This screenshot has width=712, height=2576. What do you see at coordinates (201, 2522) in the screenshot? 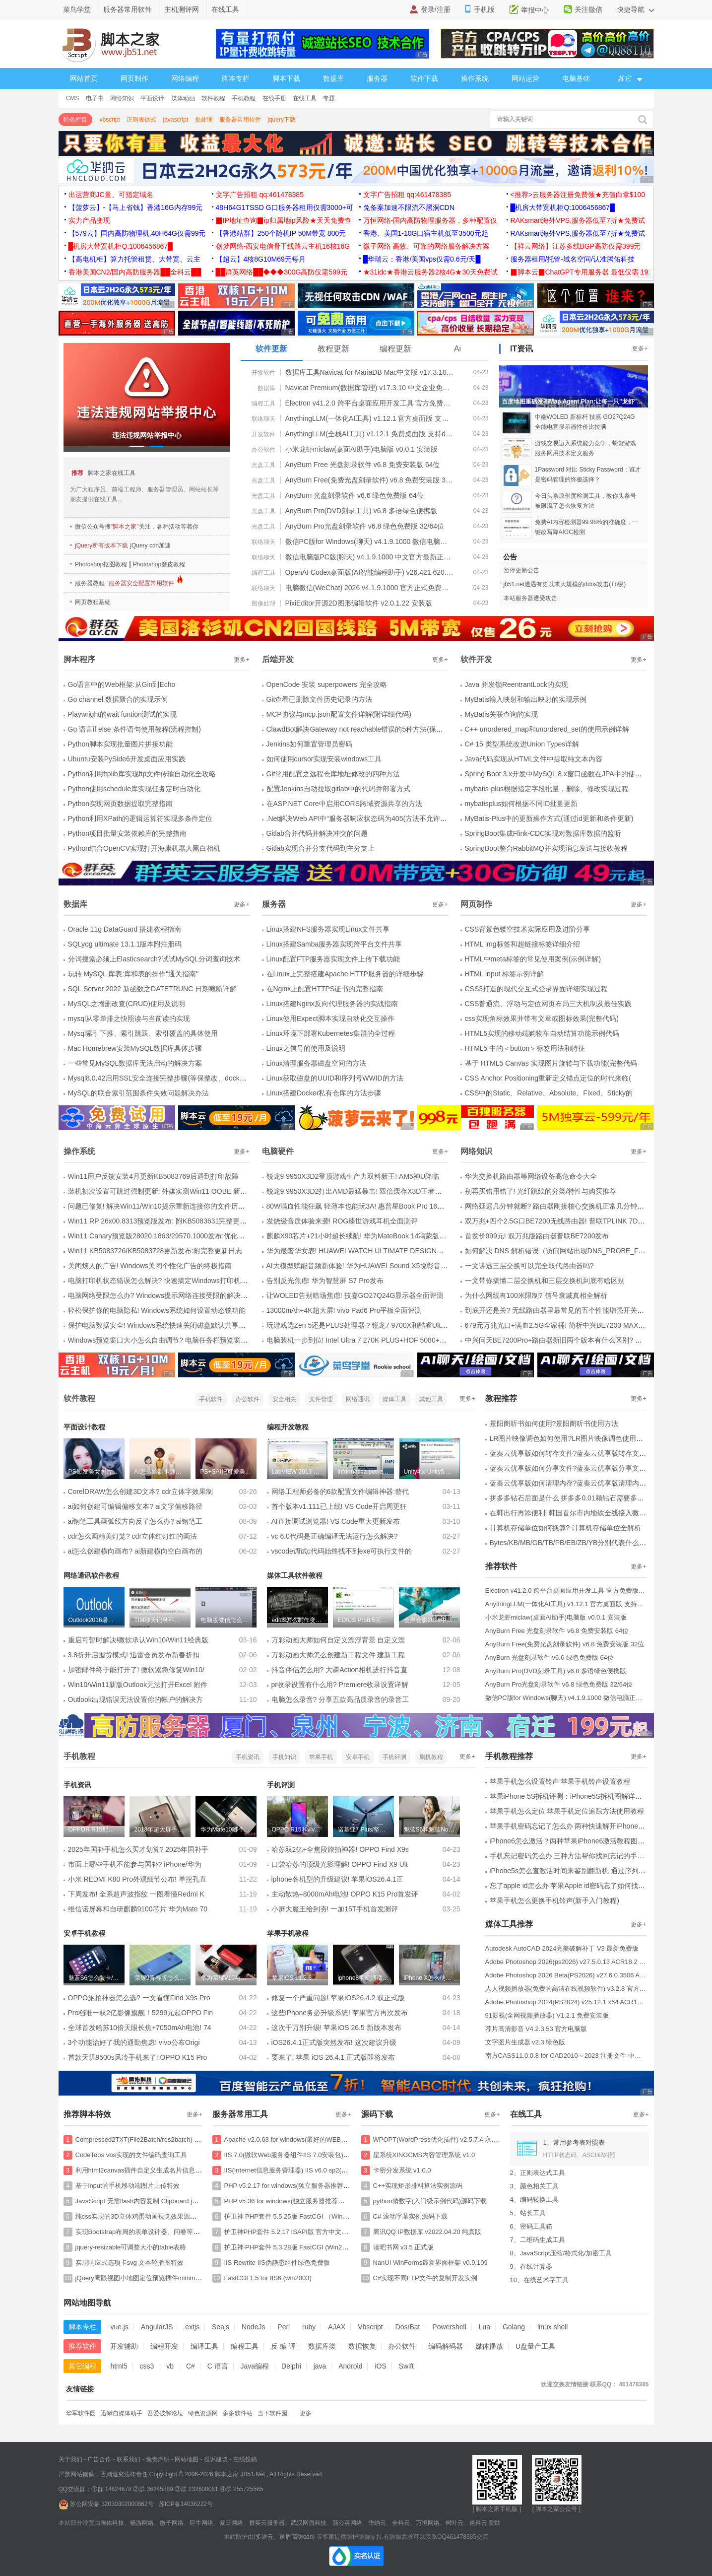
I see `巨牛网络` at bounding box center [201, 2522].